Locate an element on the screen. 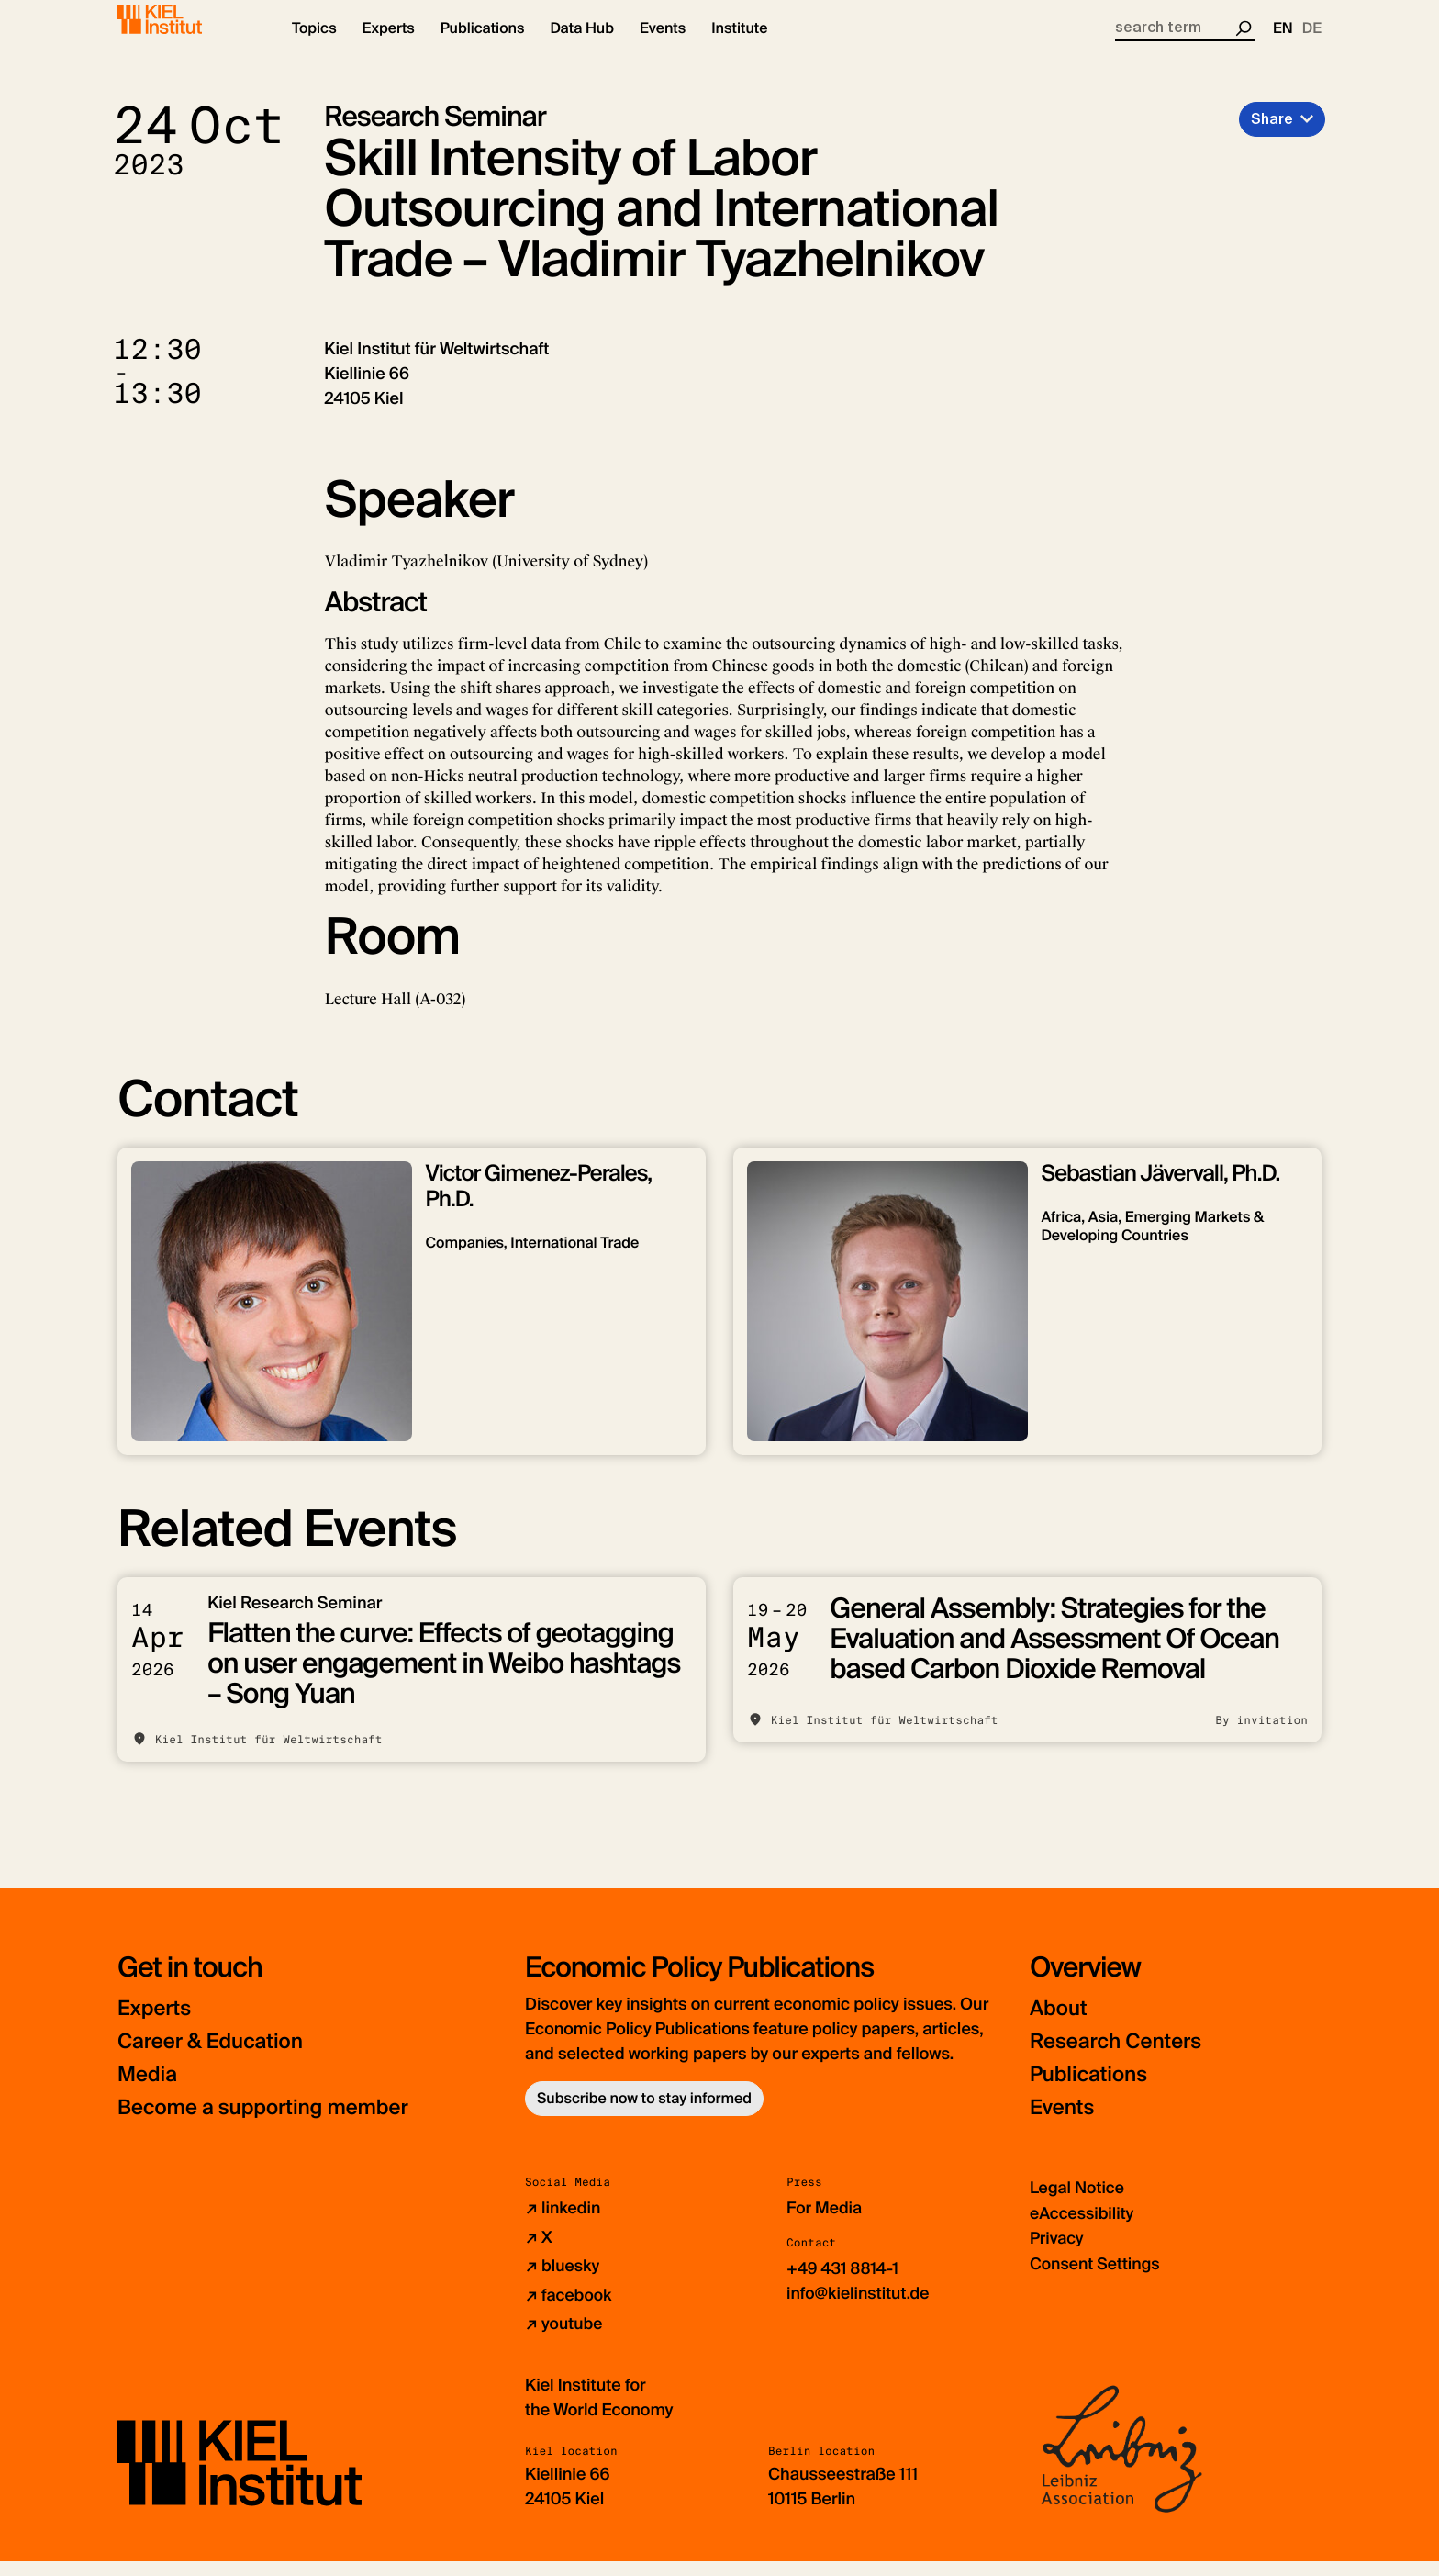 This screenshot has width=1439, height=2576. info@kielinstitut.de is located at coordinates (859, 2309).